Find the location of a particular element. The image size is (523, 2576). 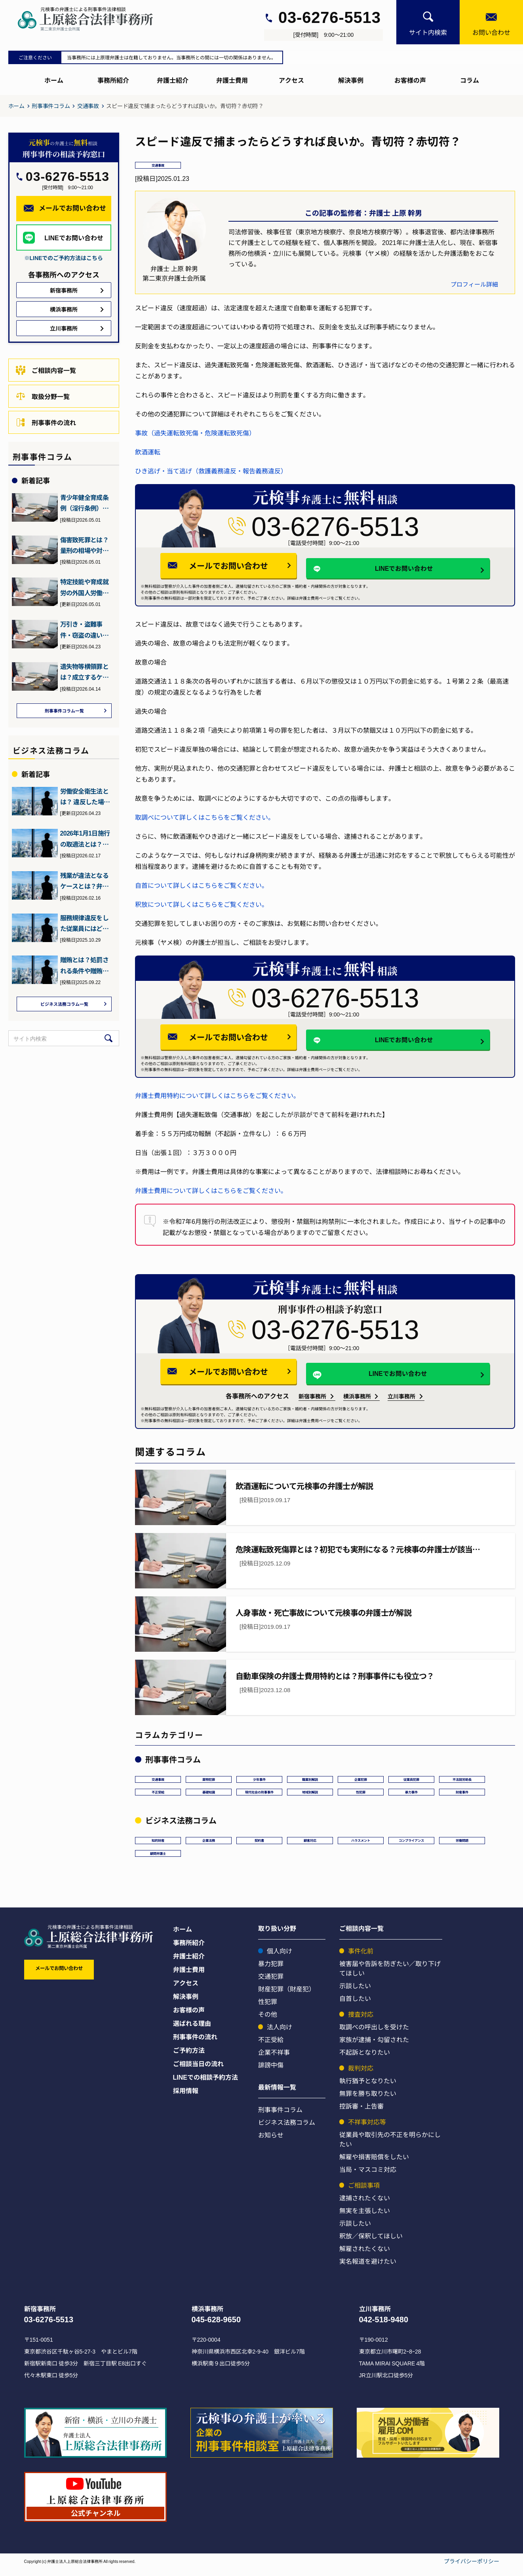

釈放について詳しくはこちらをご覧ください。 is located at coordinates (201, 905).